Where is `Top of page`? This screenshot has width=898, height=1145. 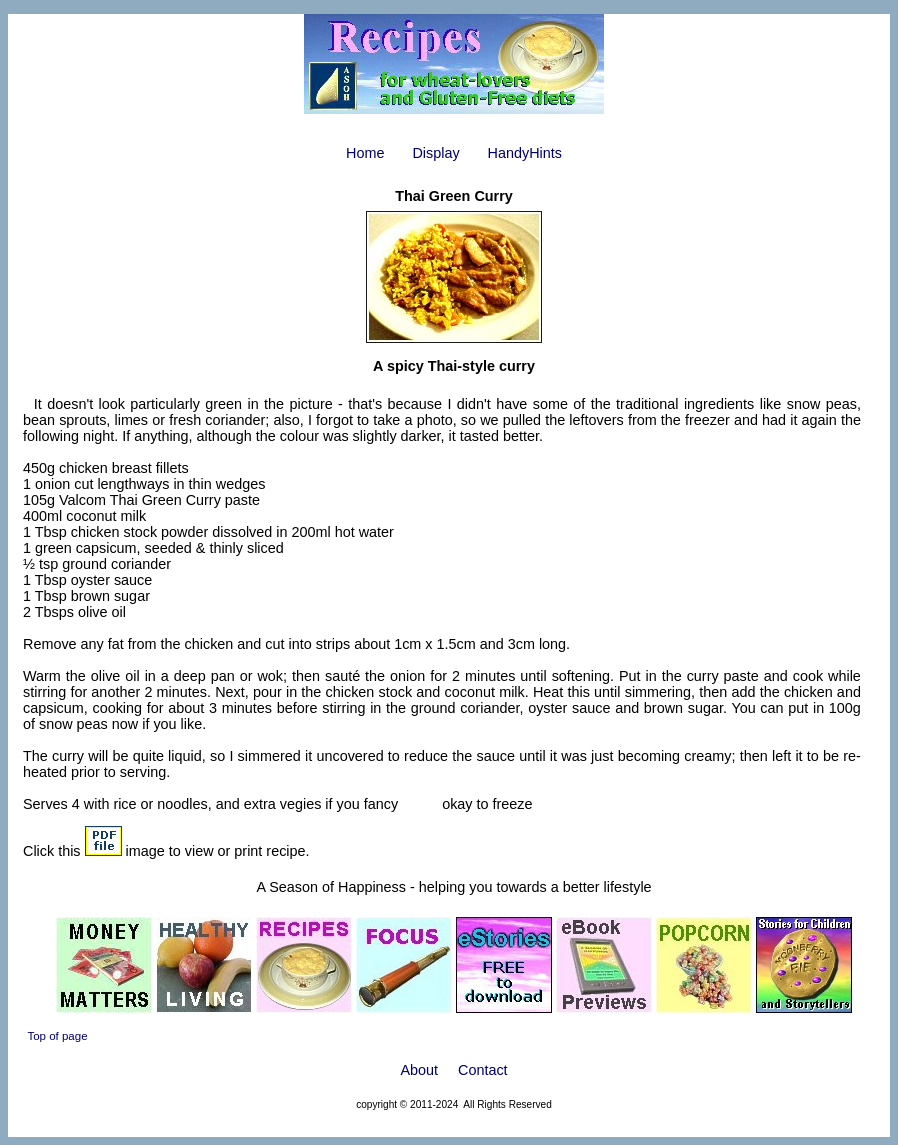 Top of page is located at coordinates (57, 1036).